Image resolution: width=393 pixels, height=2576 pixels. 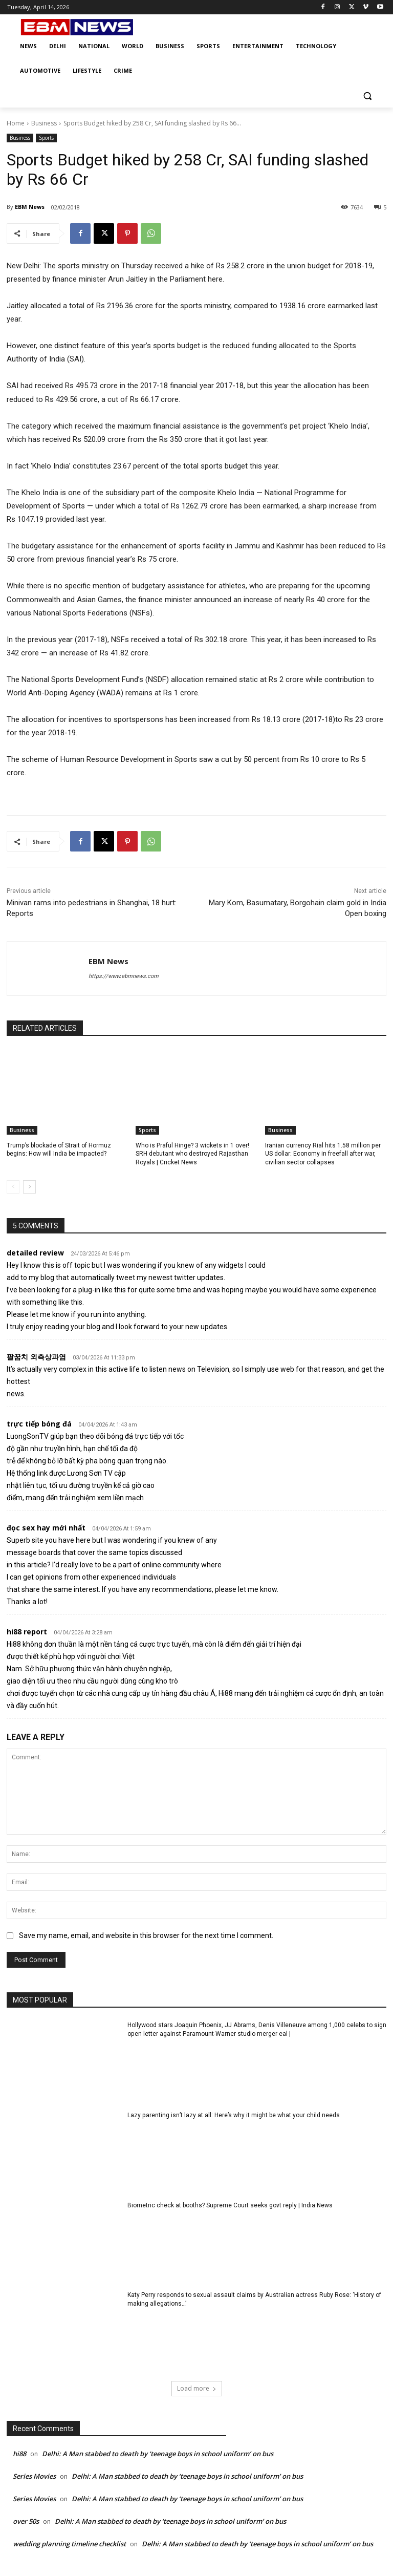 I want to click on 팔꿈치 외측상과염, so click(x=36, y=1356).